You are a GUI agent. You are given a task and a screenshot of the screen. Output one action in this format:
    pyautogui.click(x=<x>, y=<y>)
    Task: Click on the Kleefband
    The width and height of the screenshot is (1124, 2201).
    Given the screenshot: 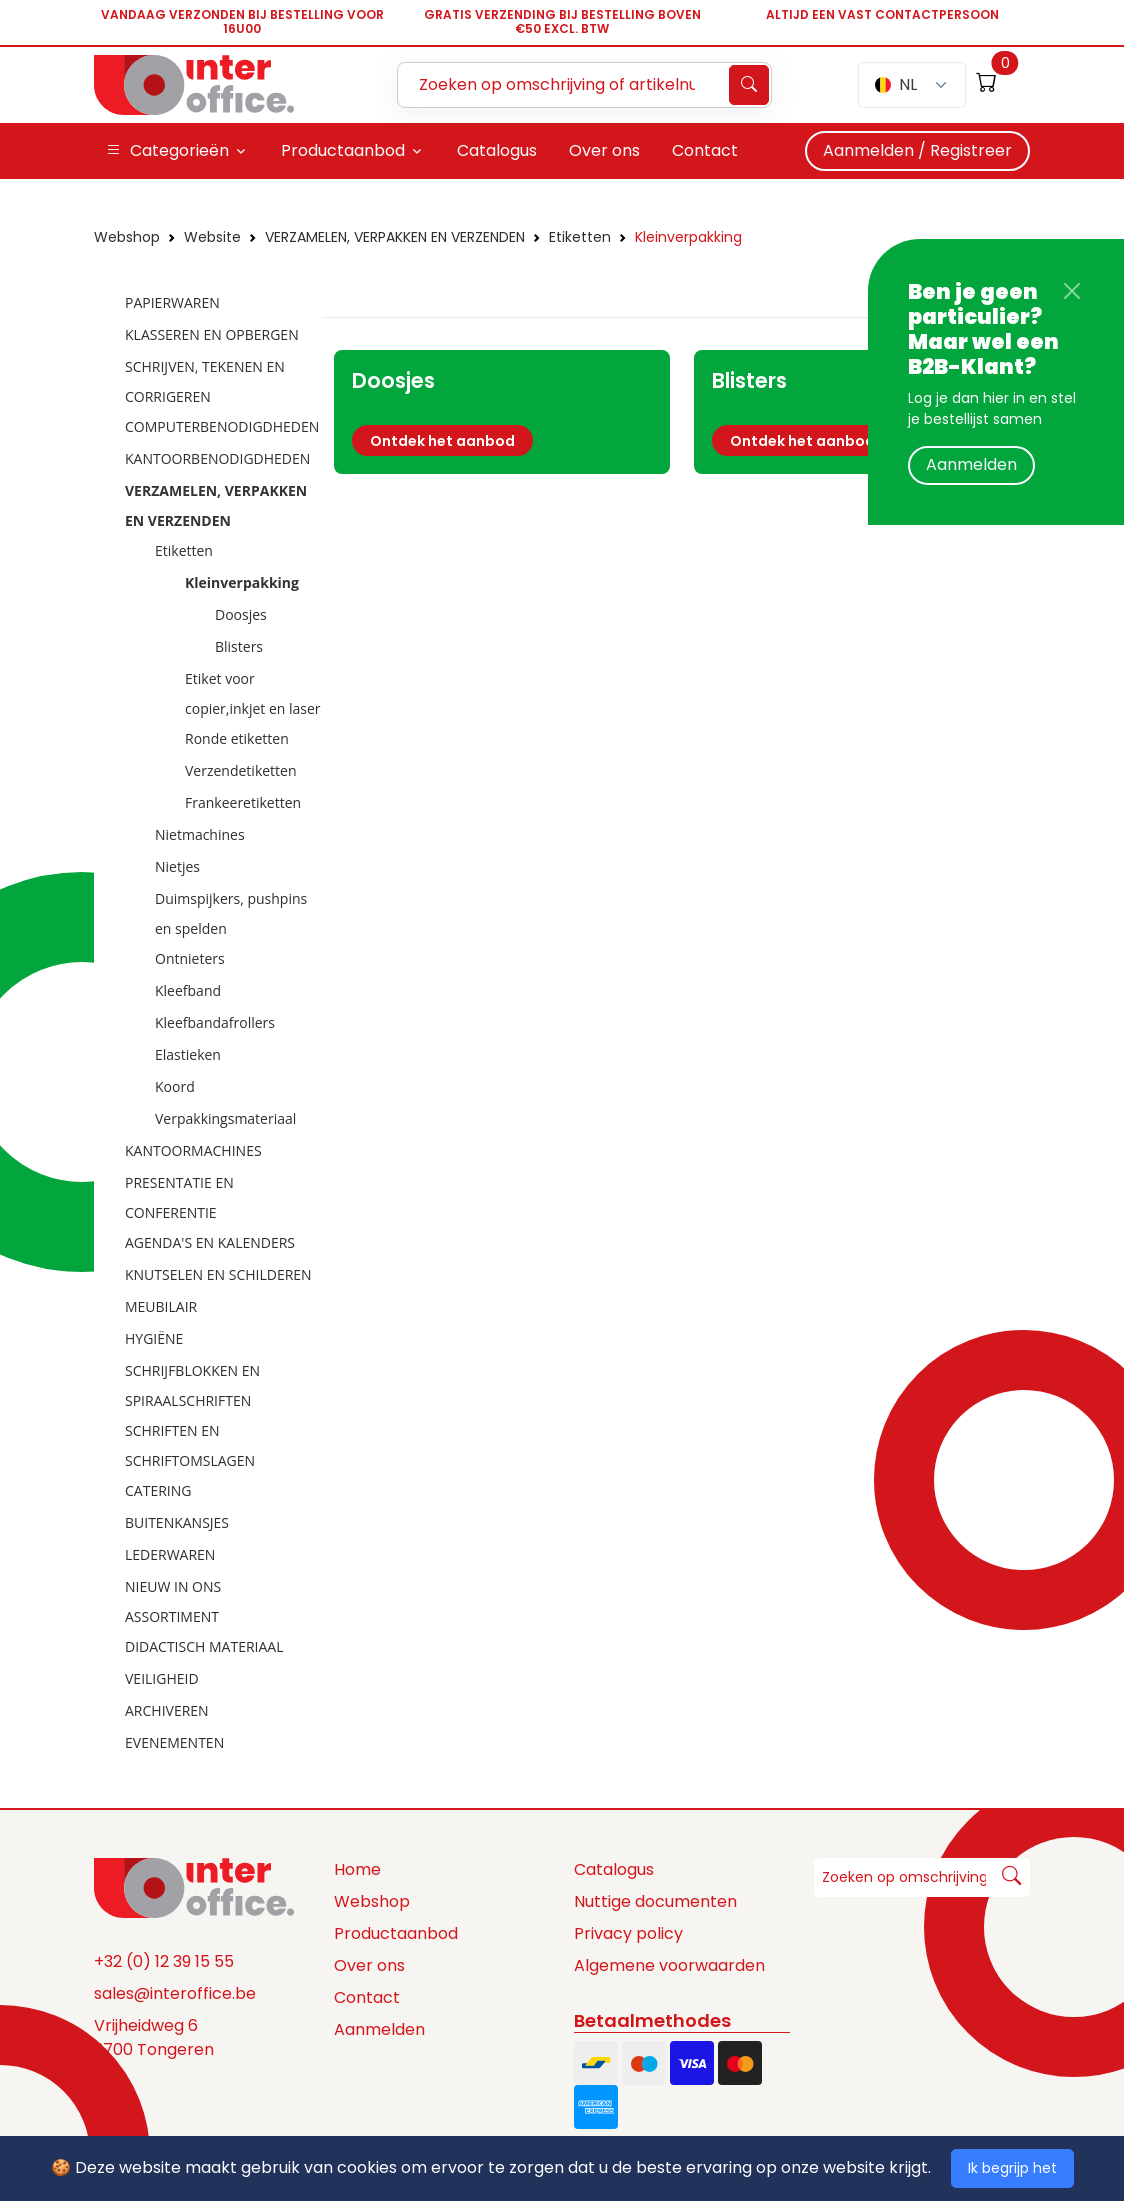 What is the action you would take?
    pyautogui.click(x=188, y=990)
    